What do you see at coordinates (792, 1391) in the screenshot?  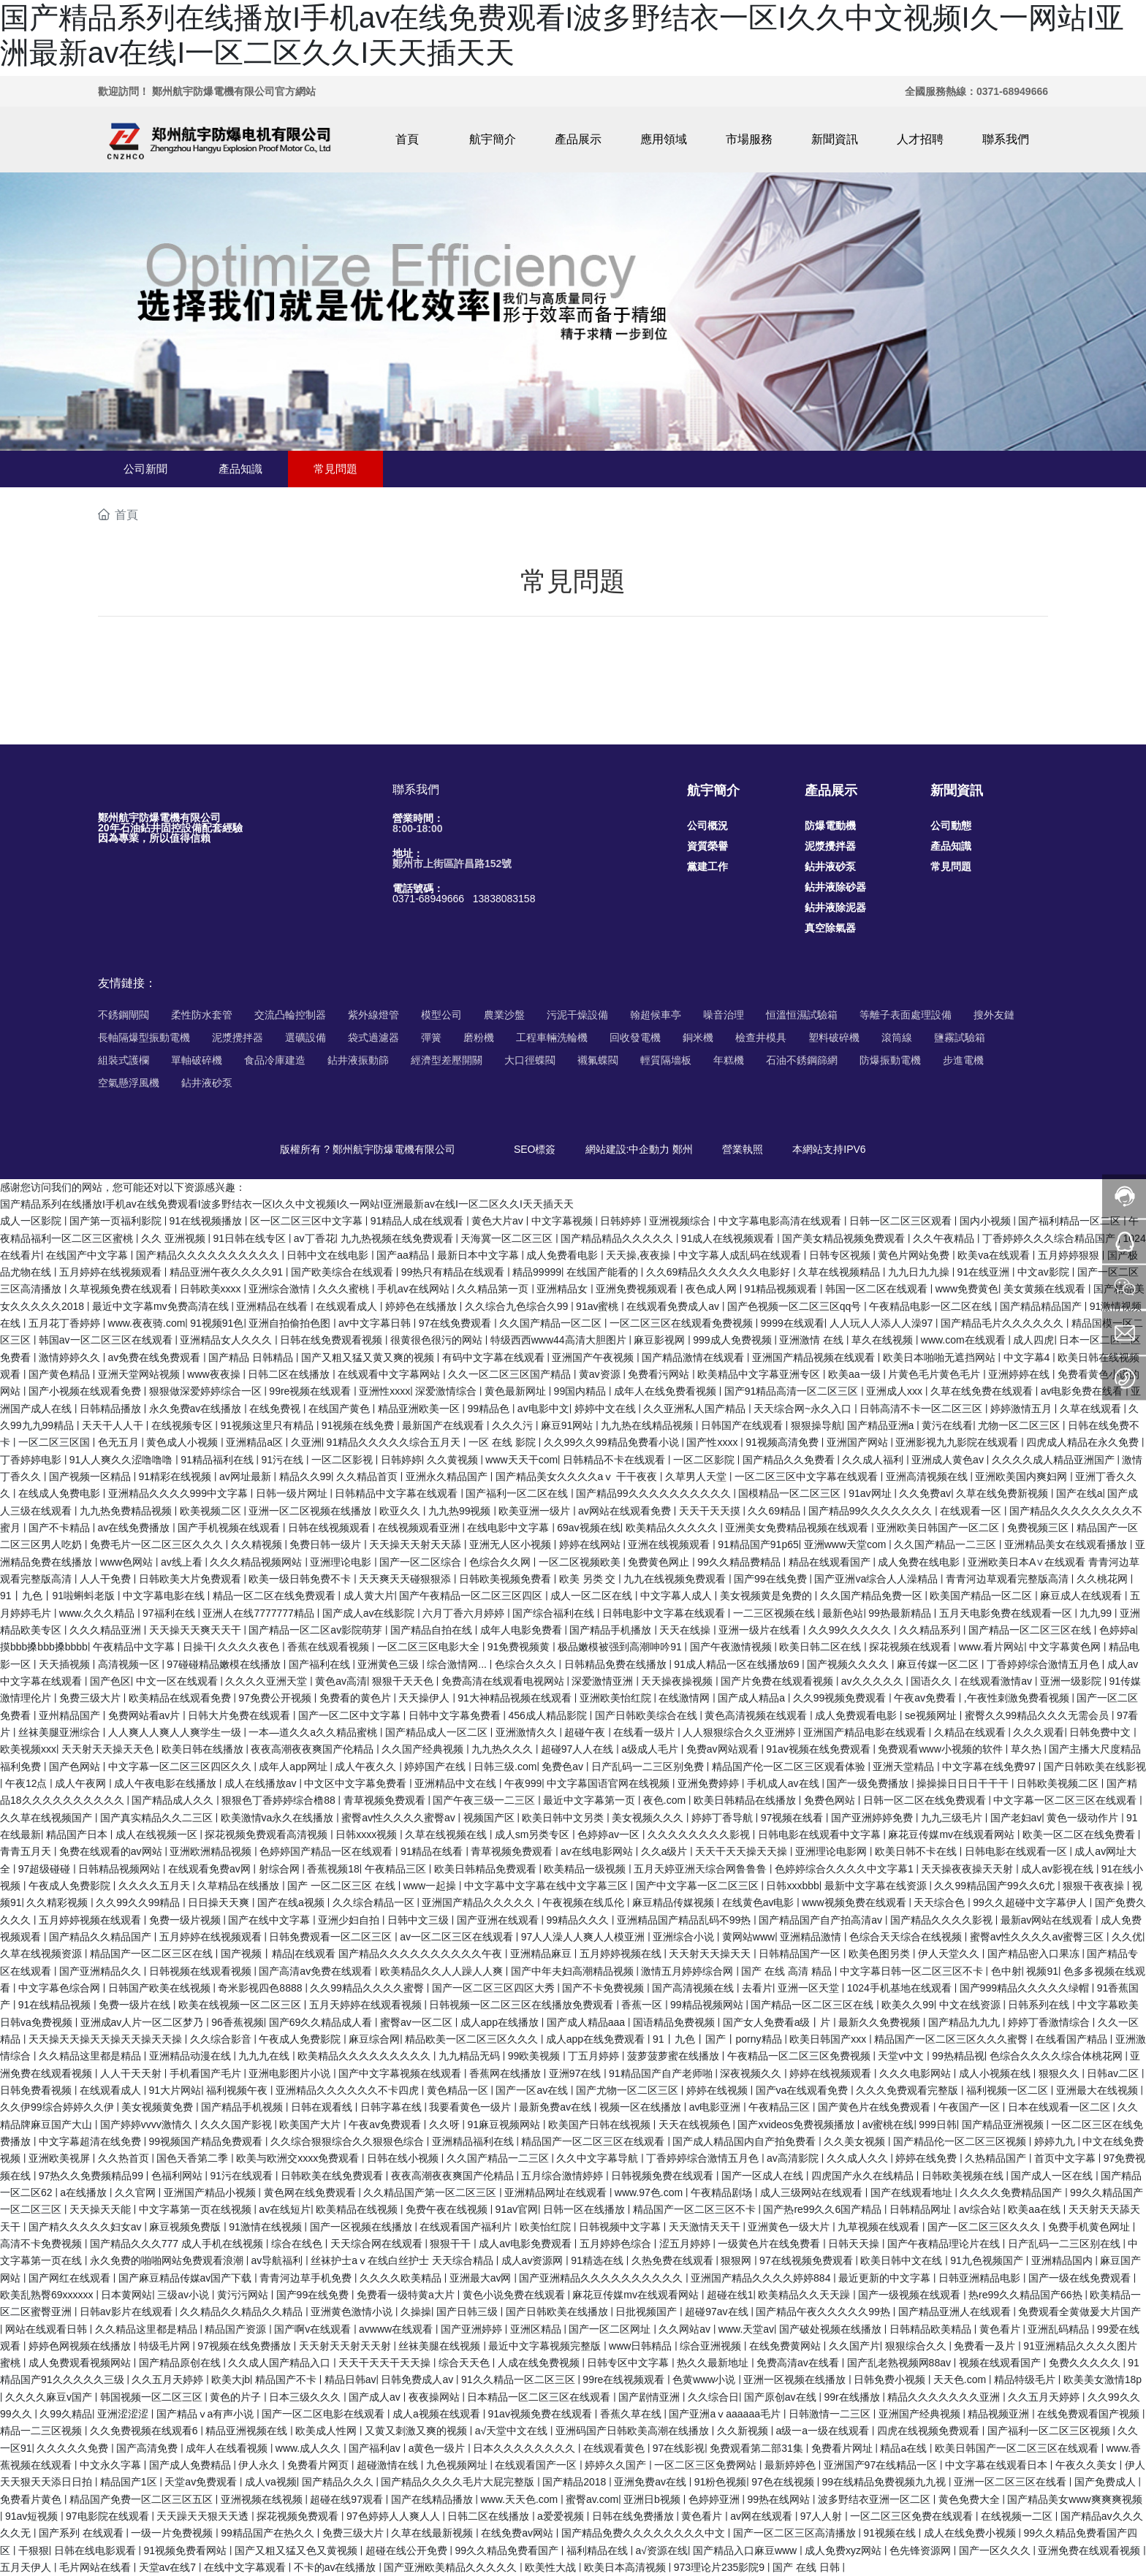 I see `国产91精品高清一区二区三区` at bounding box center [792, 1391].